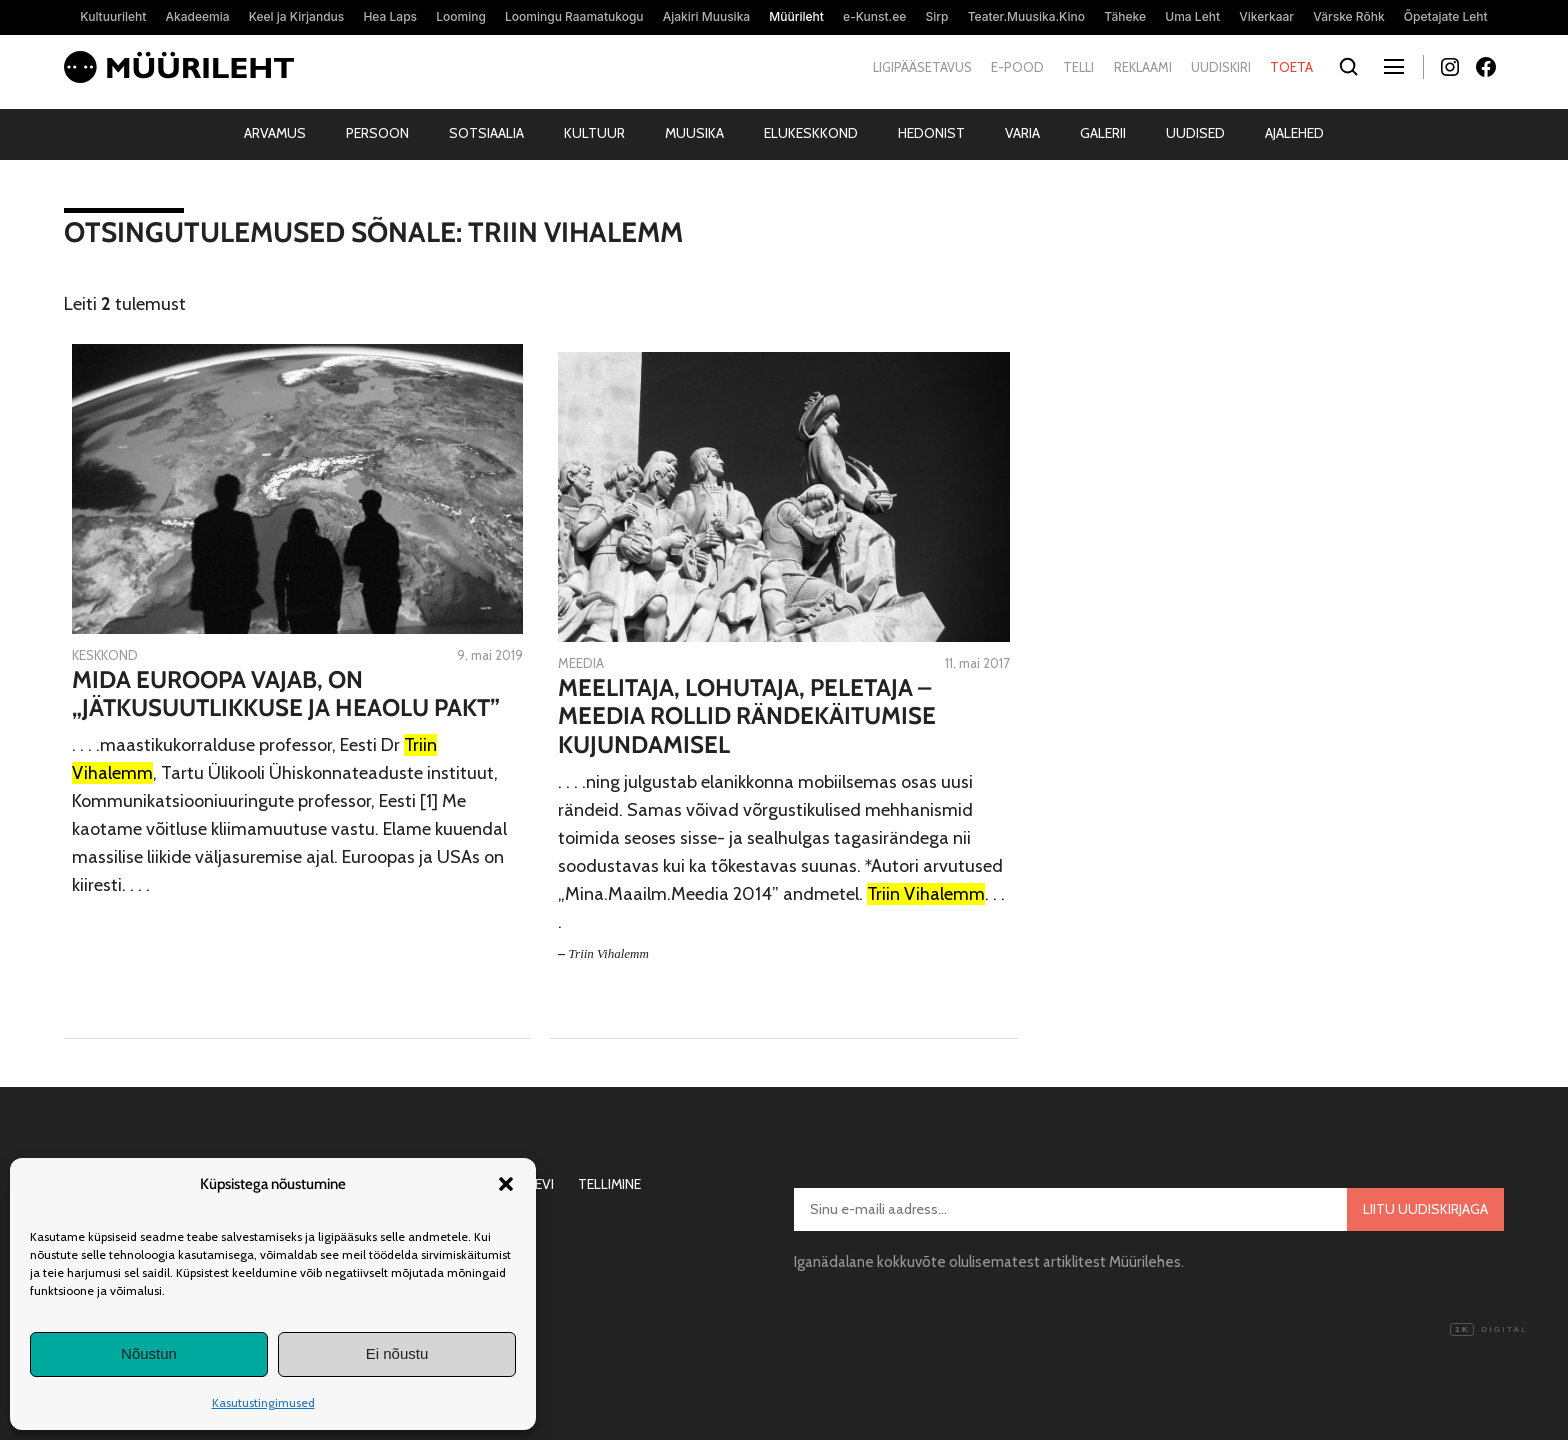 The image size is (1568, 1440). What do you see at coordinates (149, 1353) in the screenshot?
I see `Nõustun` at bounding box center [149, 1353].